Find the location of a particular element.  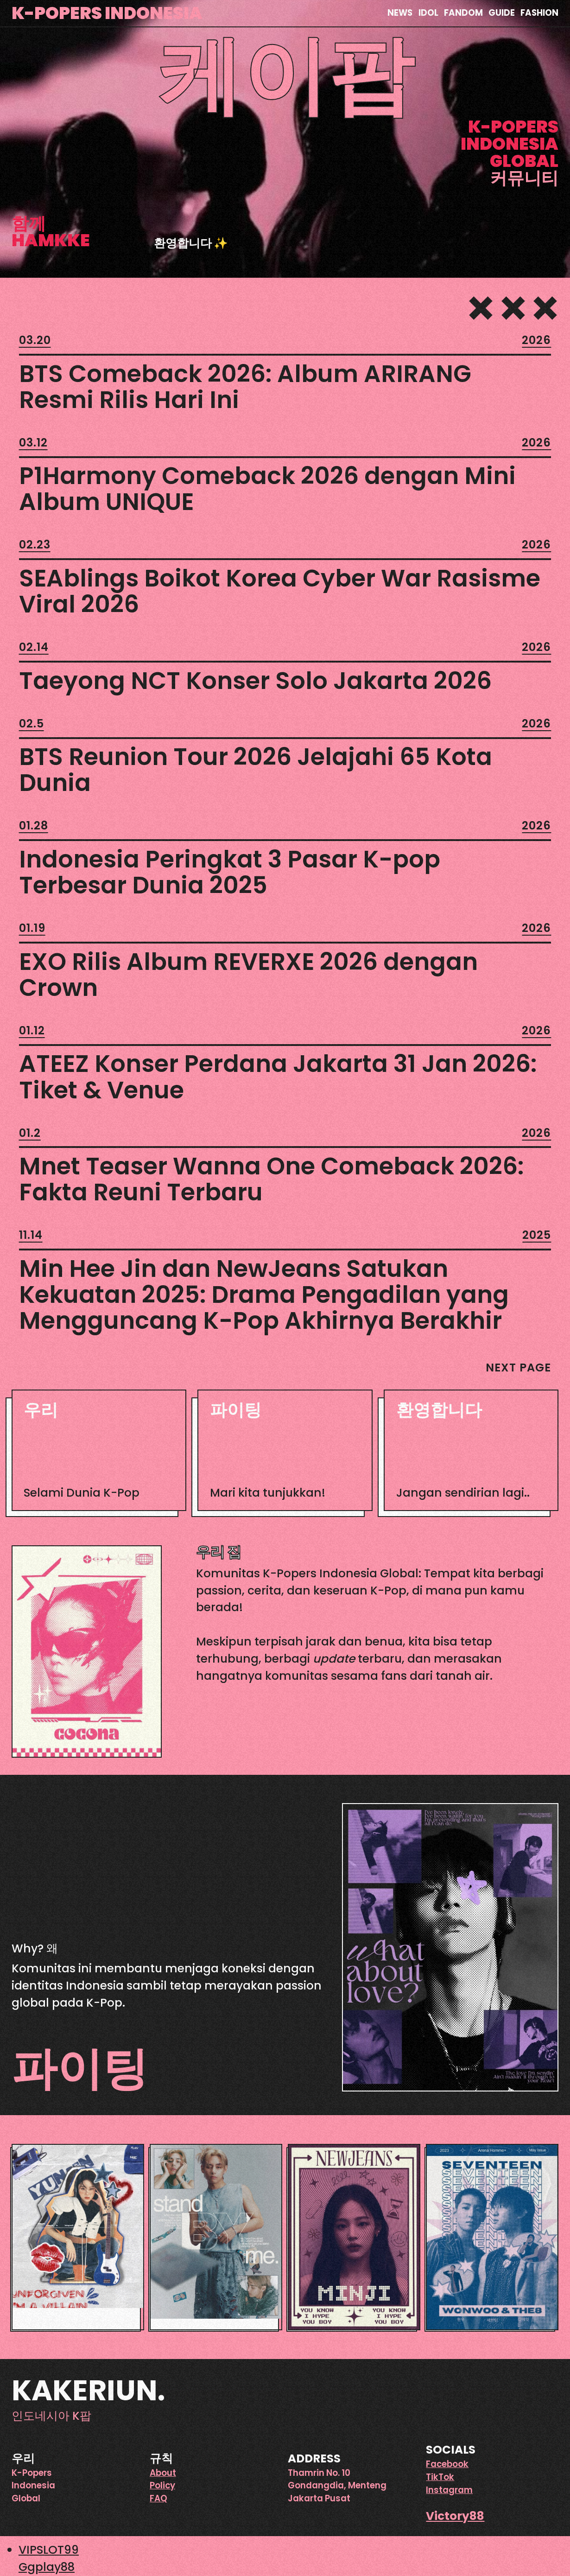

Instagram is located at coordinates (449, 2490).